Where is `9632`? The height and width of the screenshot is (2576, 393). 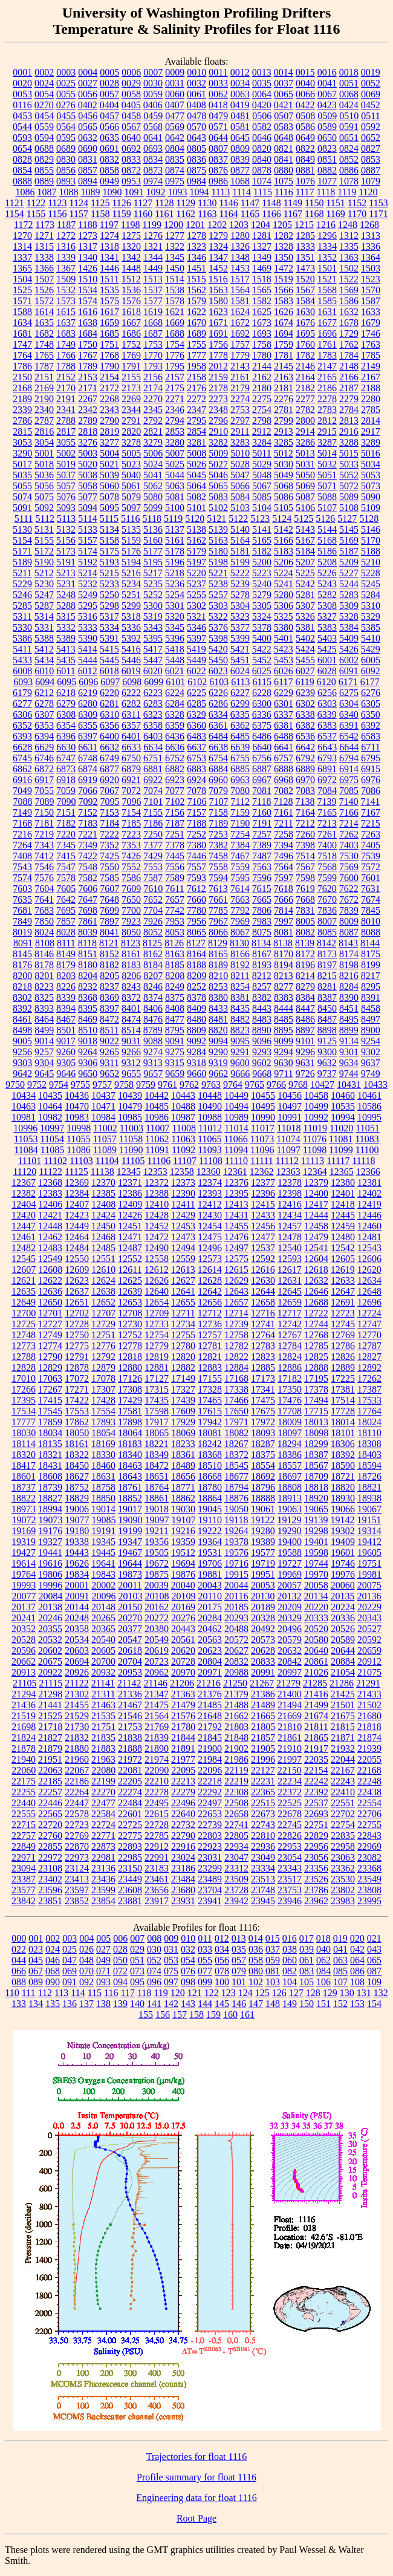
9632 is located at coordinates (327, 1063).